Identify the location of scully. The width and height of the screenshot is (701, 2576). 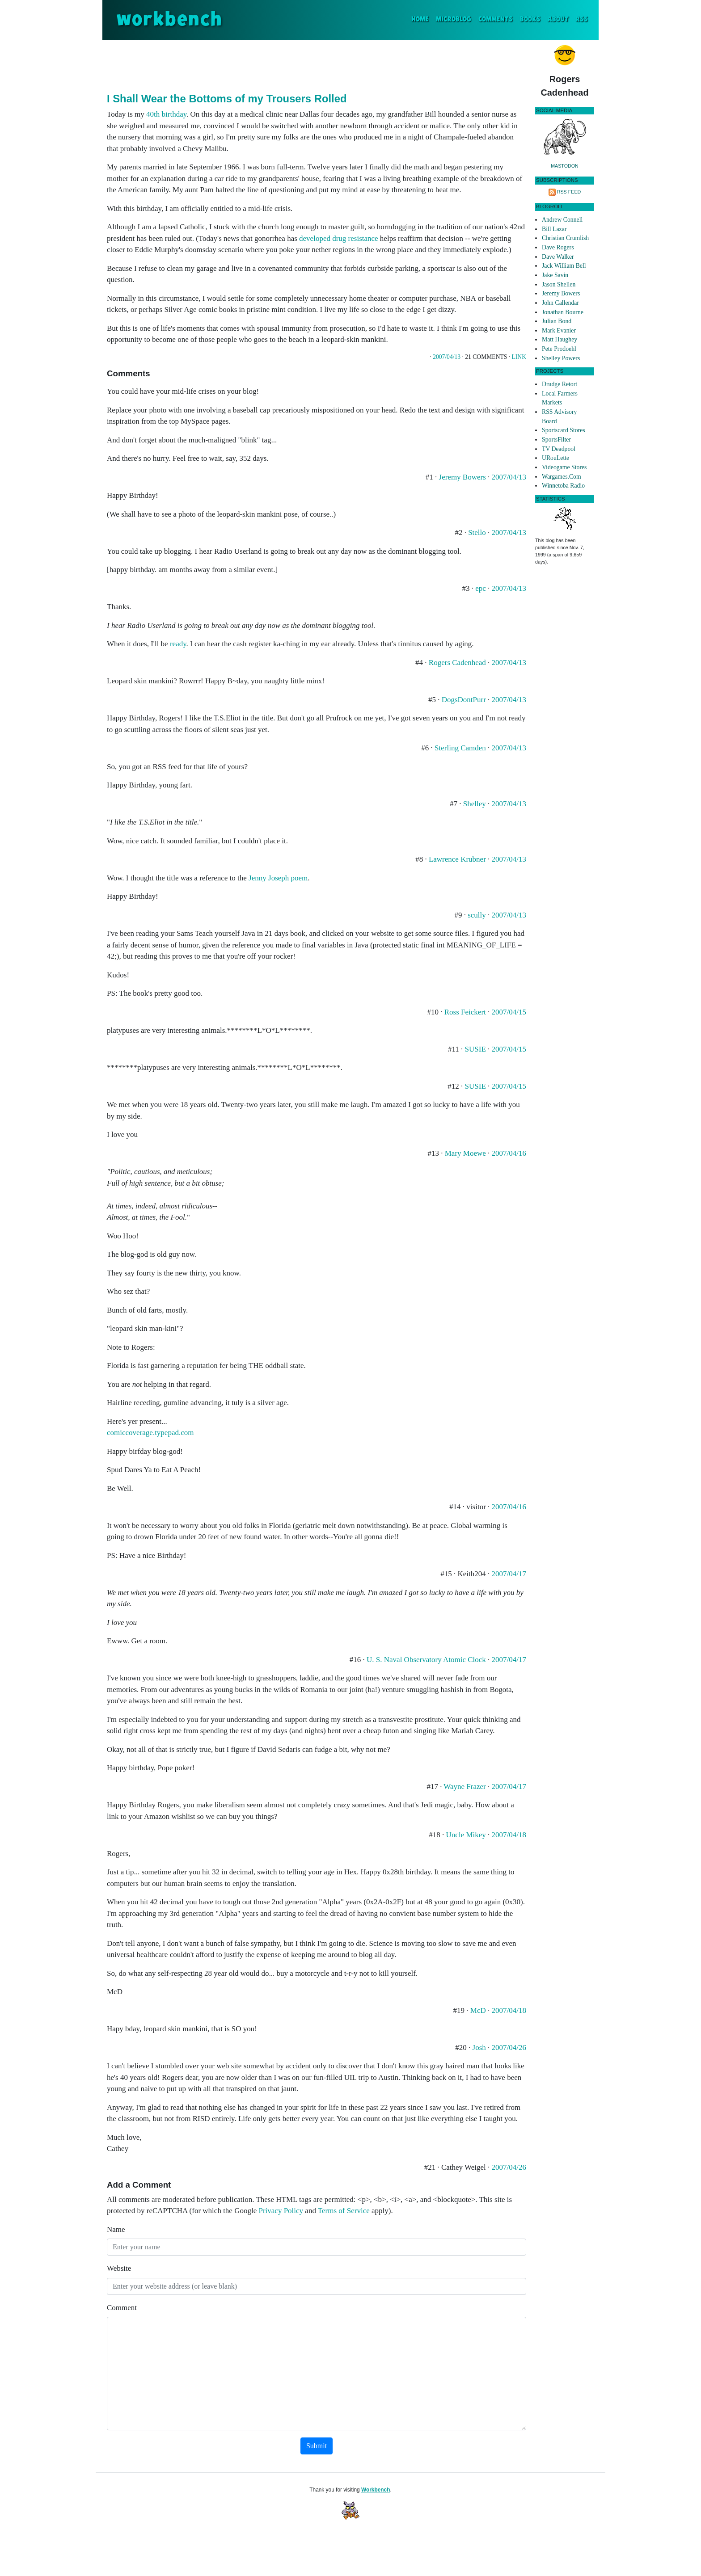
(477, 915).